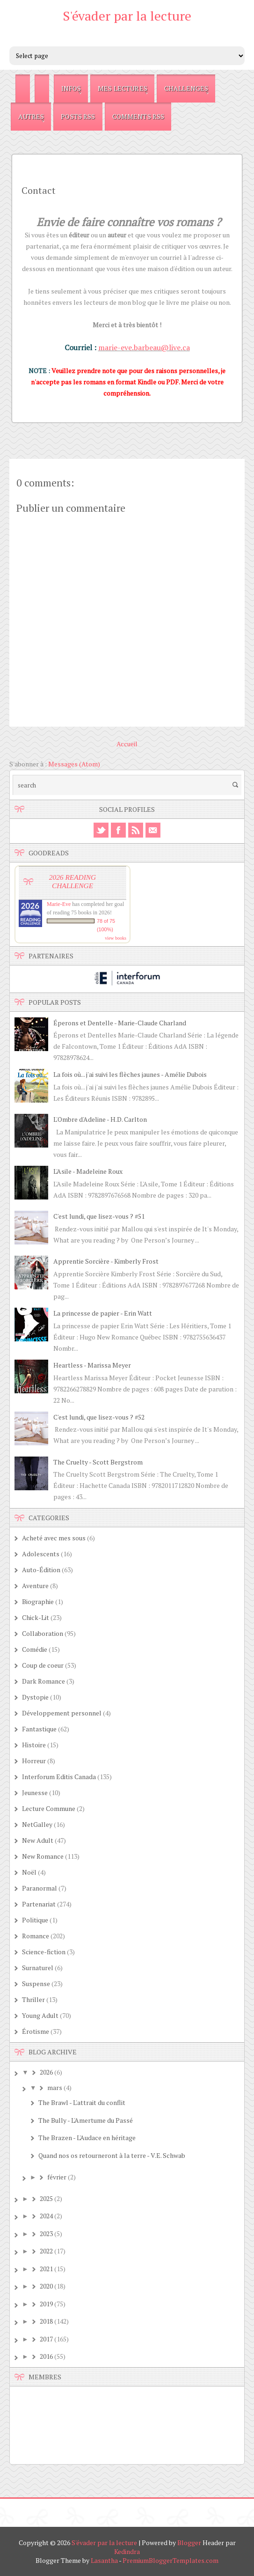  I want to click on La fois où... j'ai suivi les flèches jaunes - Amélie Dubois, so click(130, 1074).